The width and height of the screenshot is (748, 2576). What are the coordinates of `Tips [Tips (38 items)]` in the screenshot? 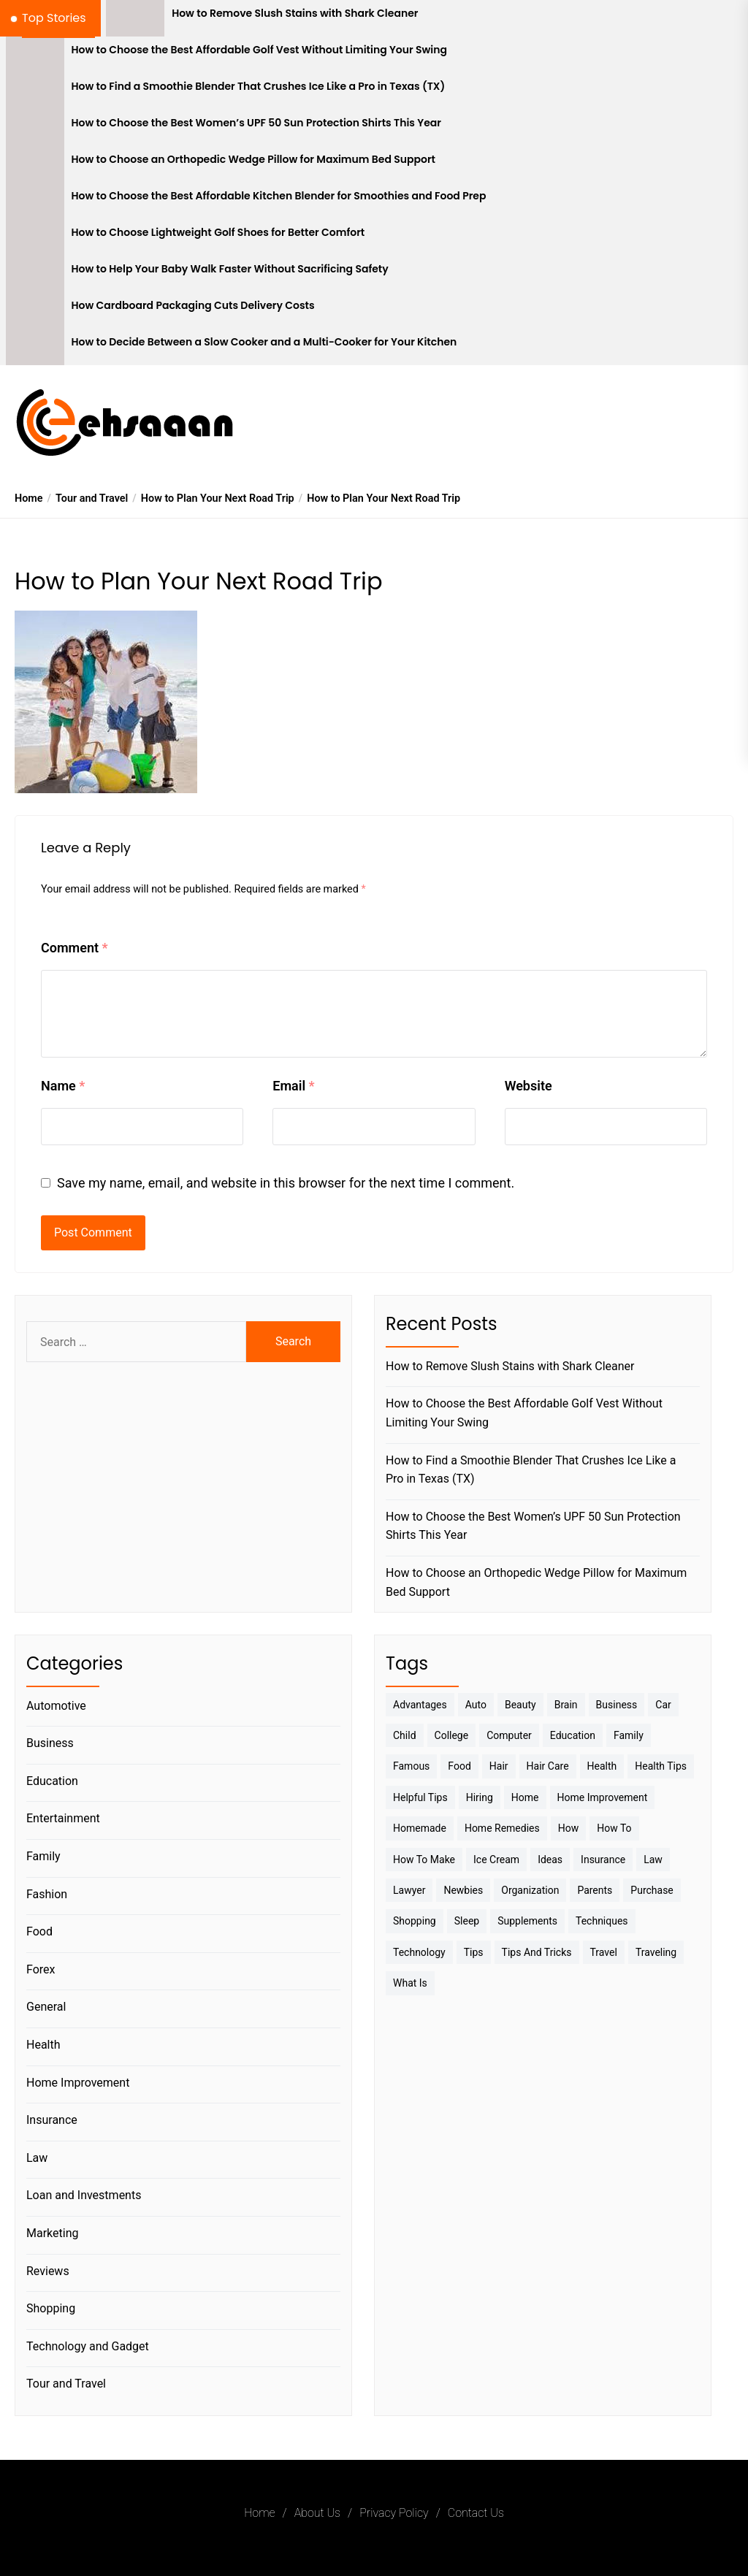 It's located at (474, 1952).